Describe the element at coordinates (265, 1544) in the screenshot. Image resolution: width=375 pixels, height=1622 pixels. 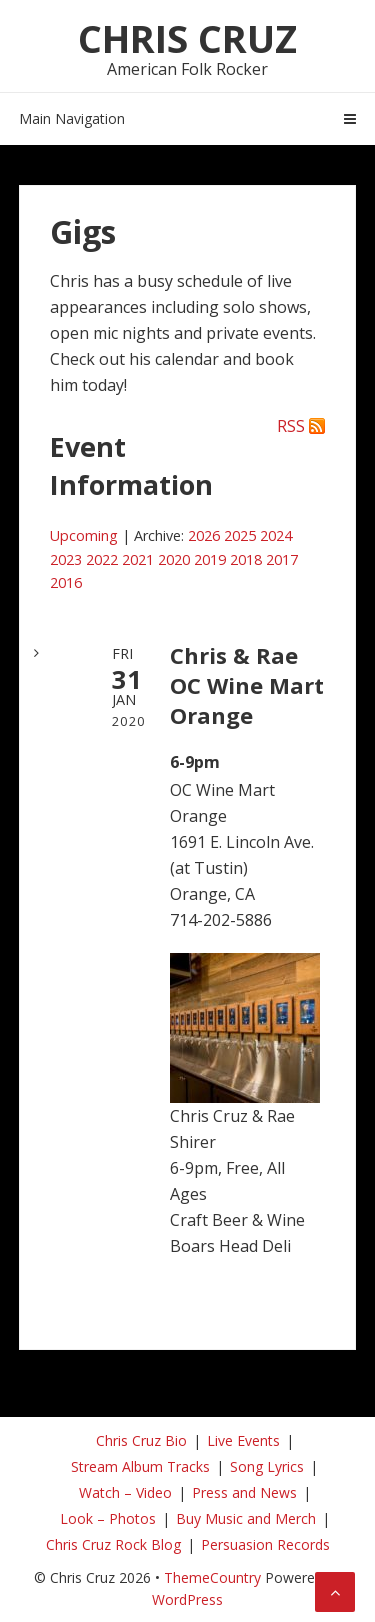
I see `Persuasion Records` at that location.